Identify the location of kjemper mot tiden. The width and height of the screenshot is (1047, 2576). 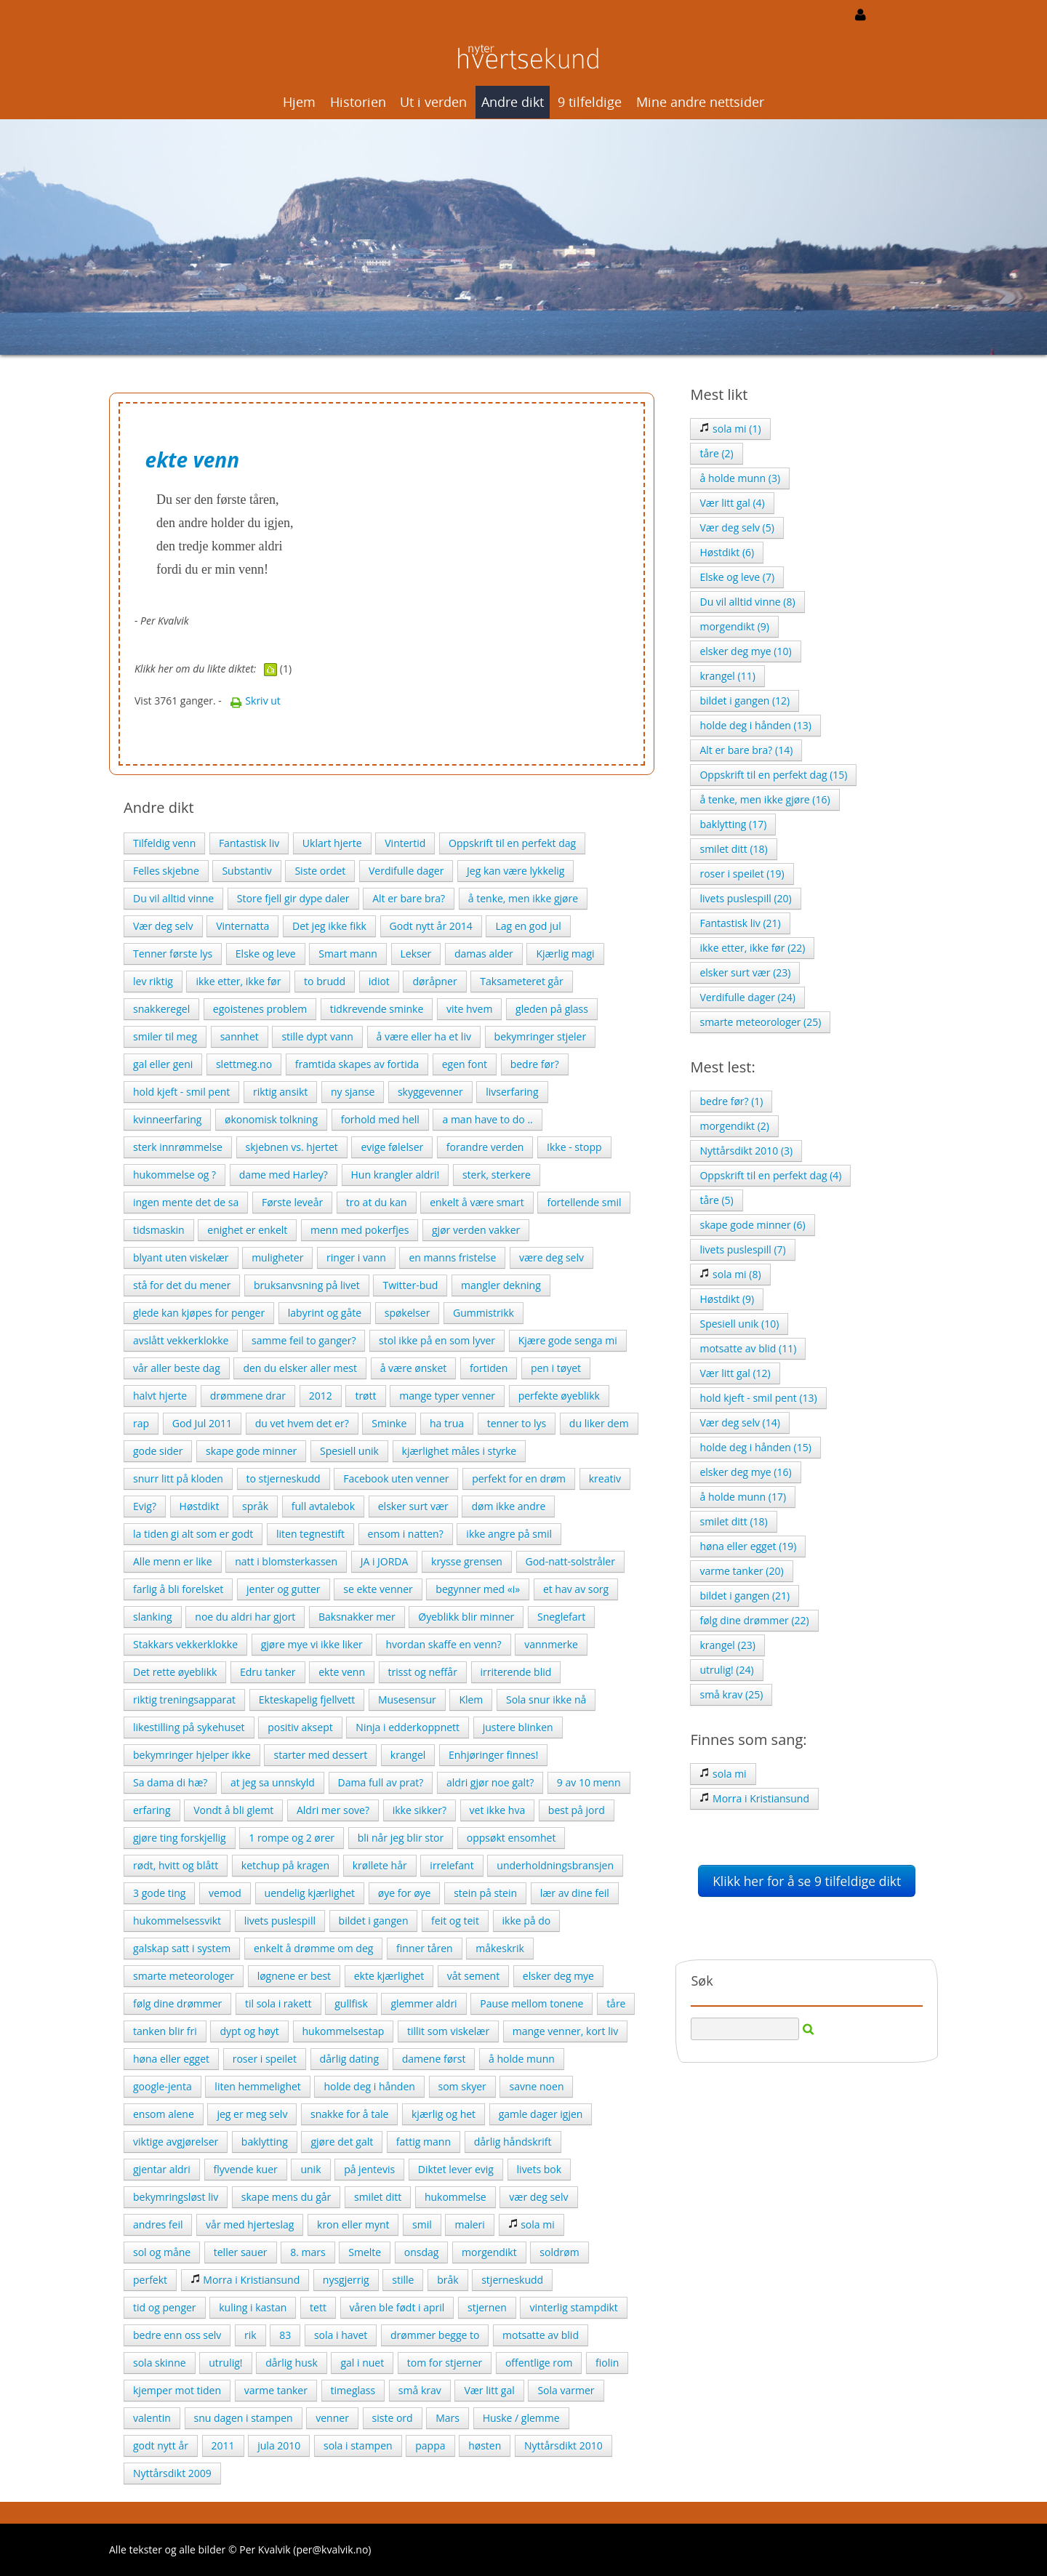
(177, 2390).